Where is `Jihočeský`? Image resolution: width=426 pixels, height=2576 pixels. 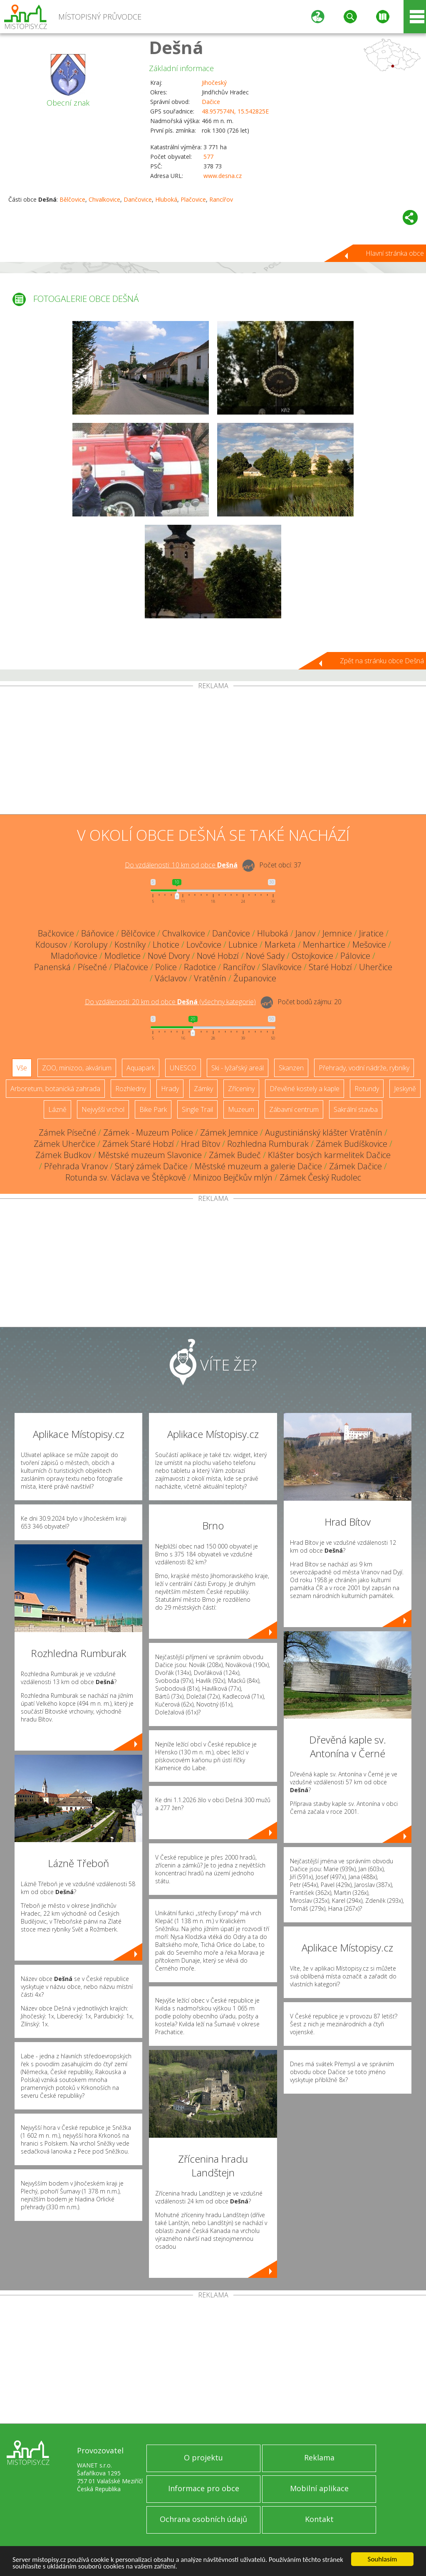
Jihočeský is located at coordinates (214, 82).